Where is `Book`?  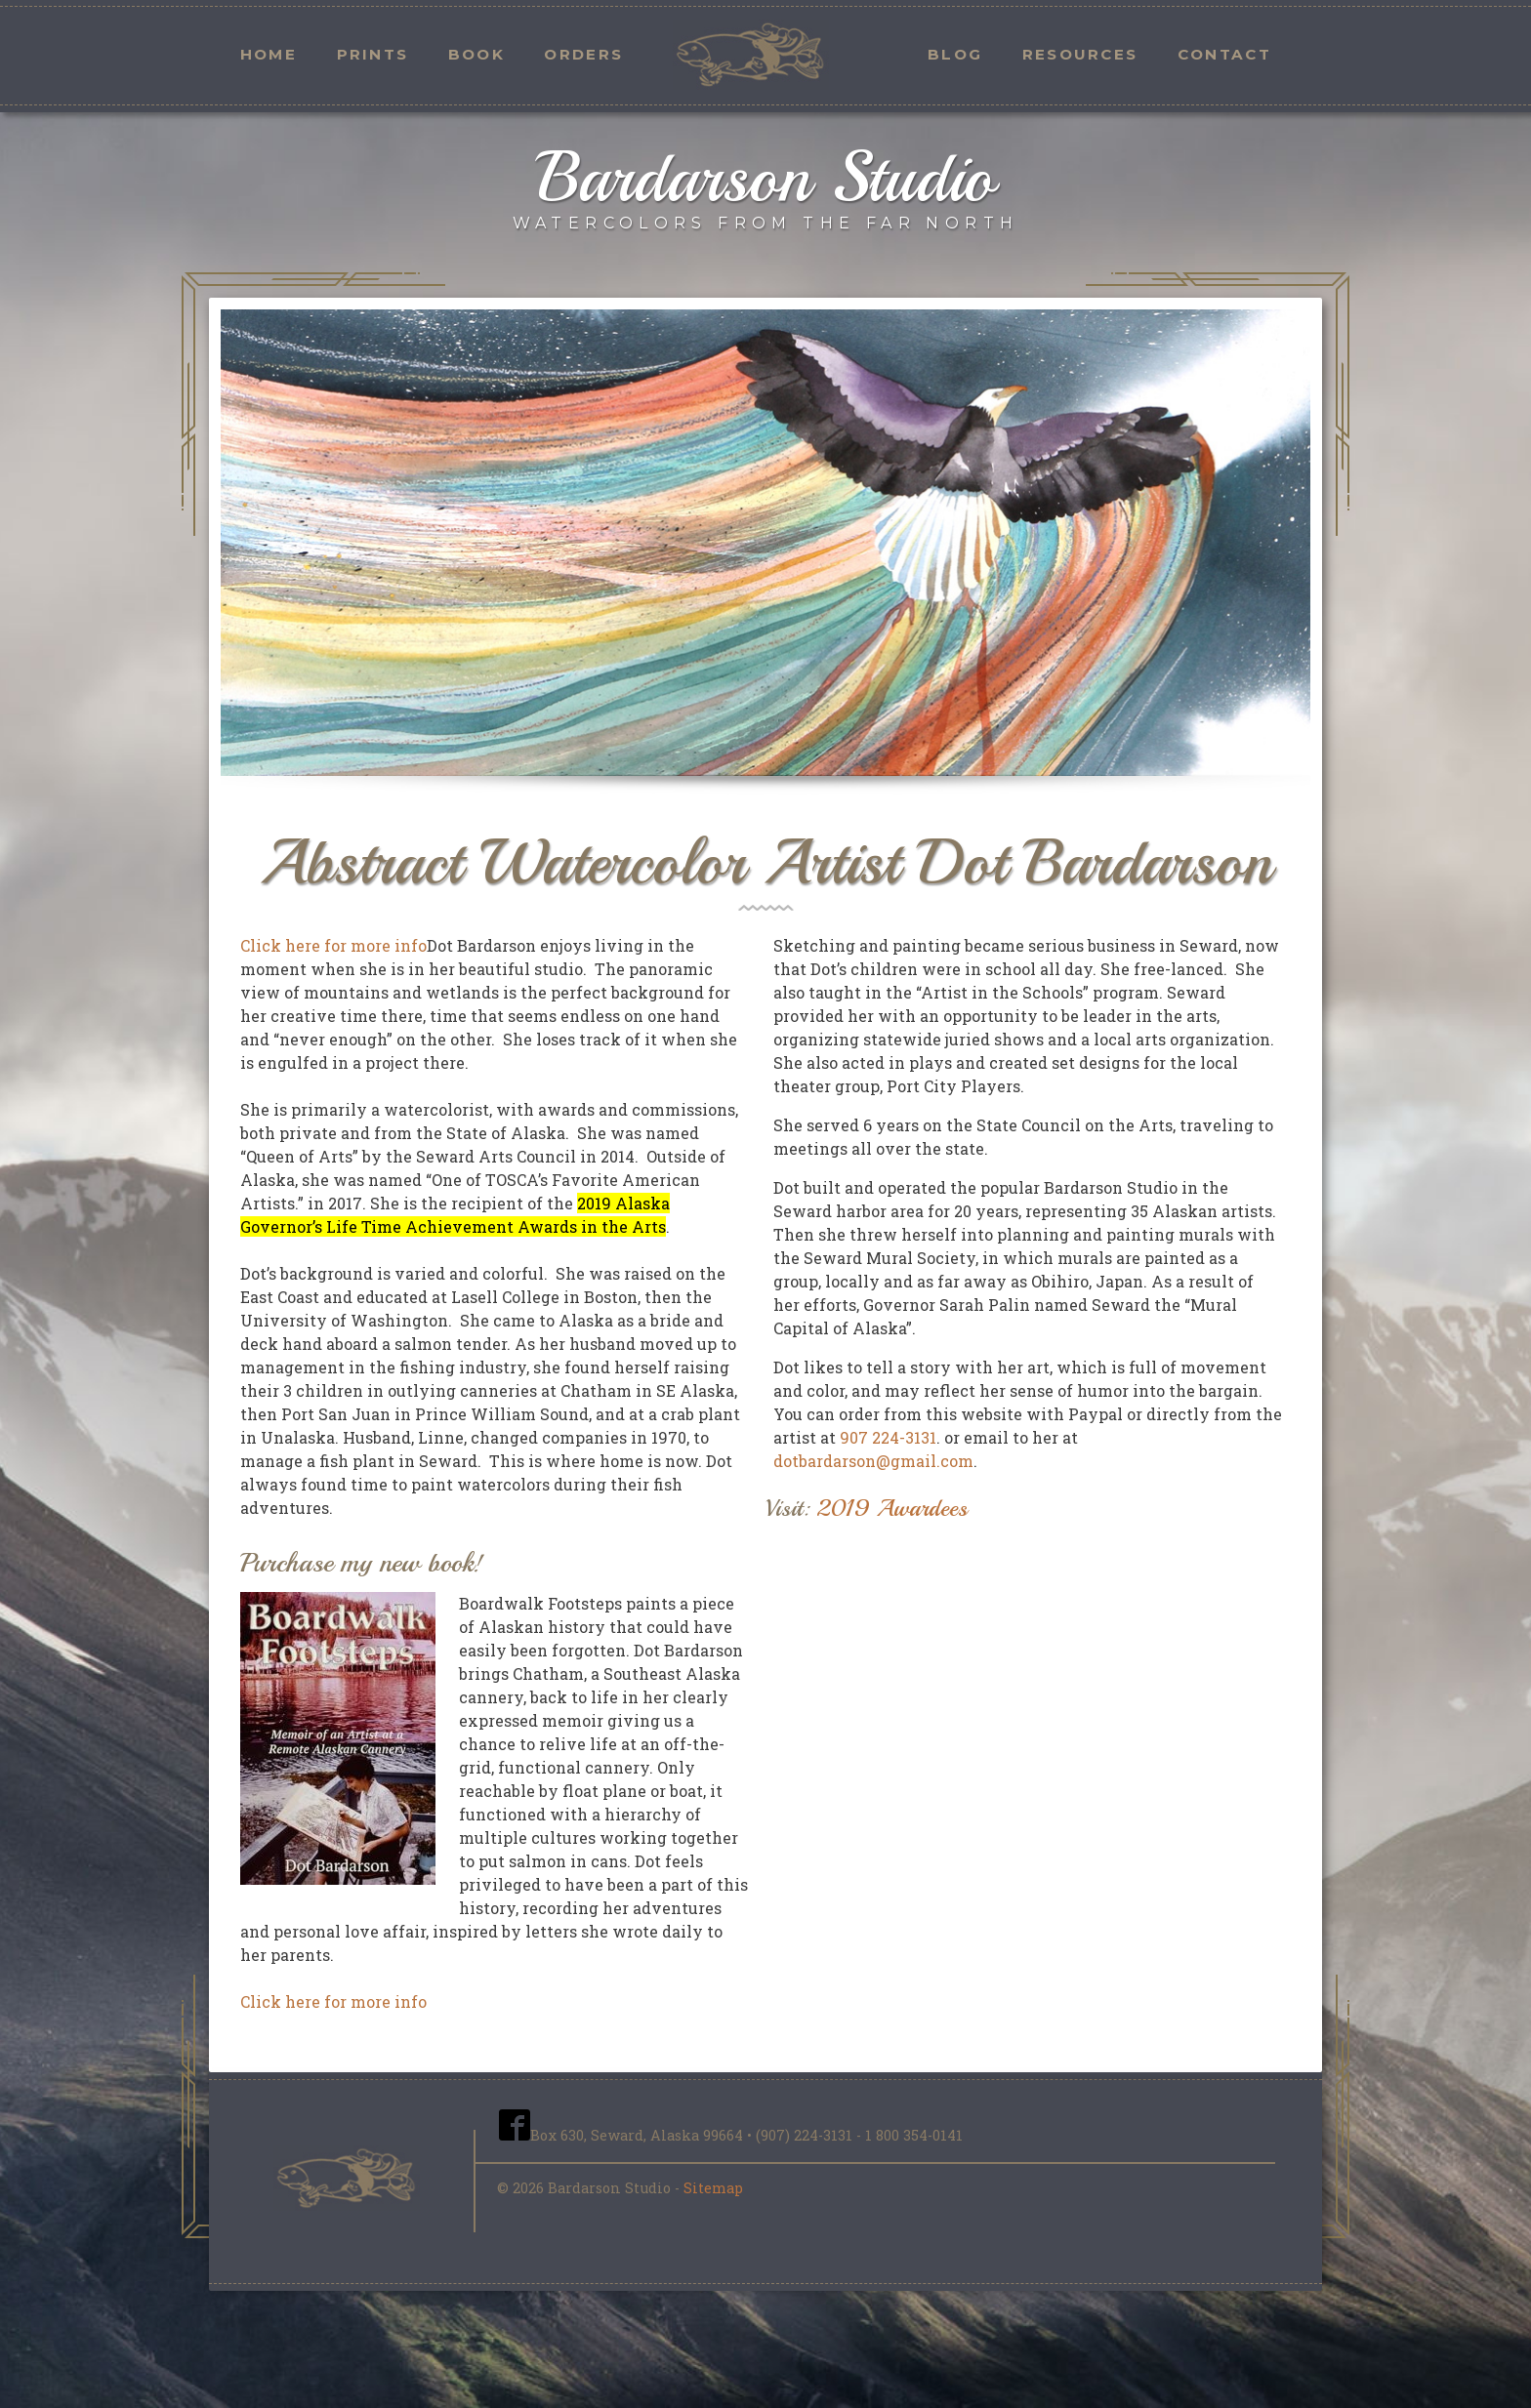
Book is located at coordinates (476, 54).